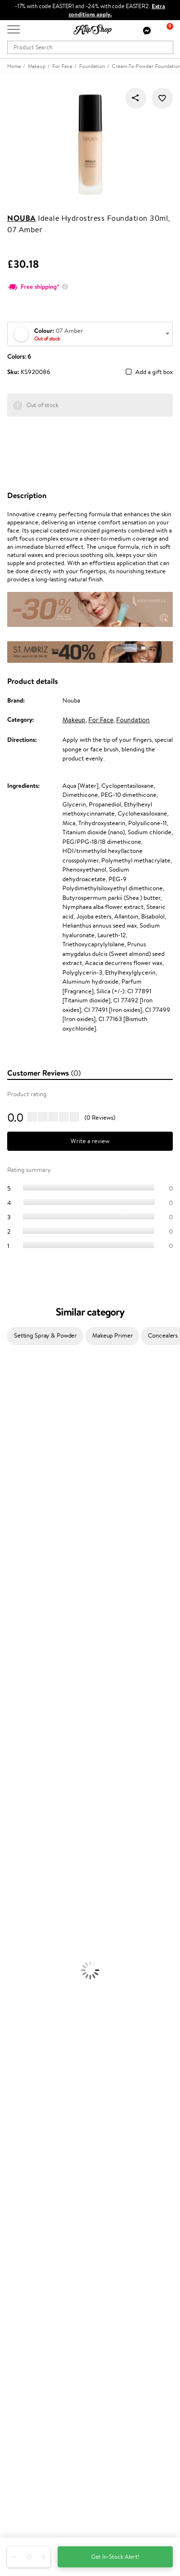 This screenshot has width=180, height=2576. What do you see at coordinates (90, 334) in the screenshot?
I see `[combobox]` at bounding box center [90, 334].